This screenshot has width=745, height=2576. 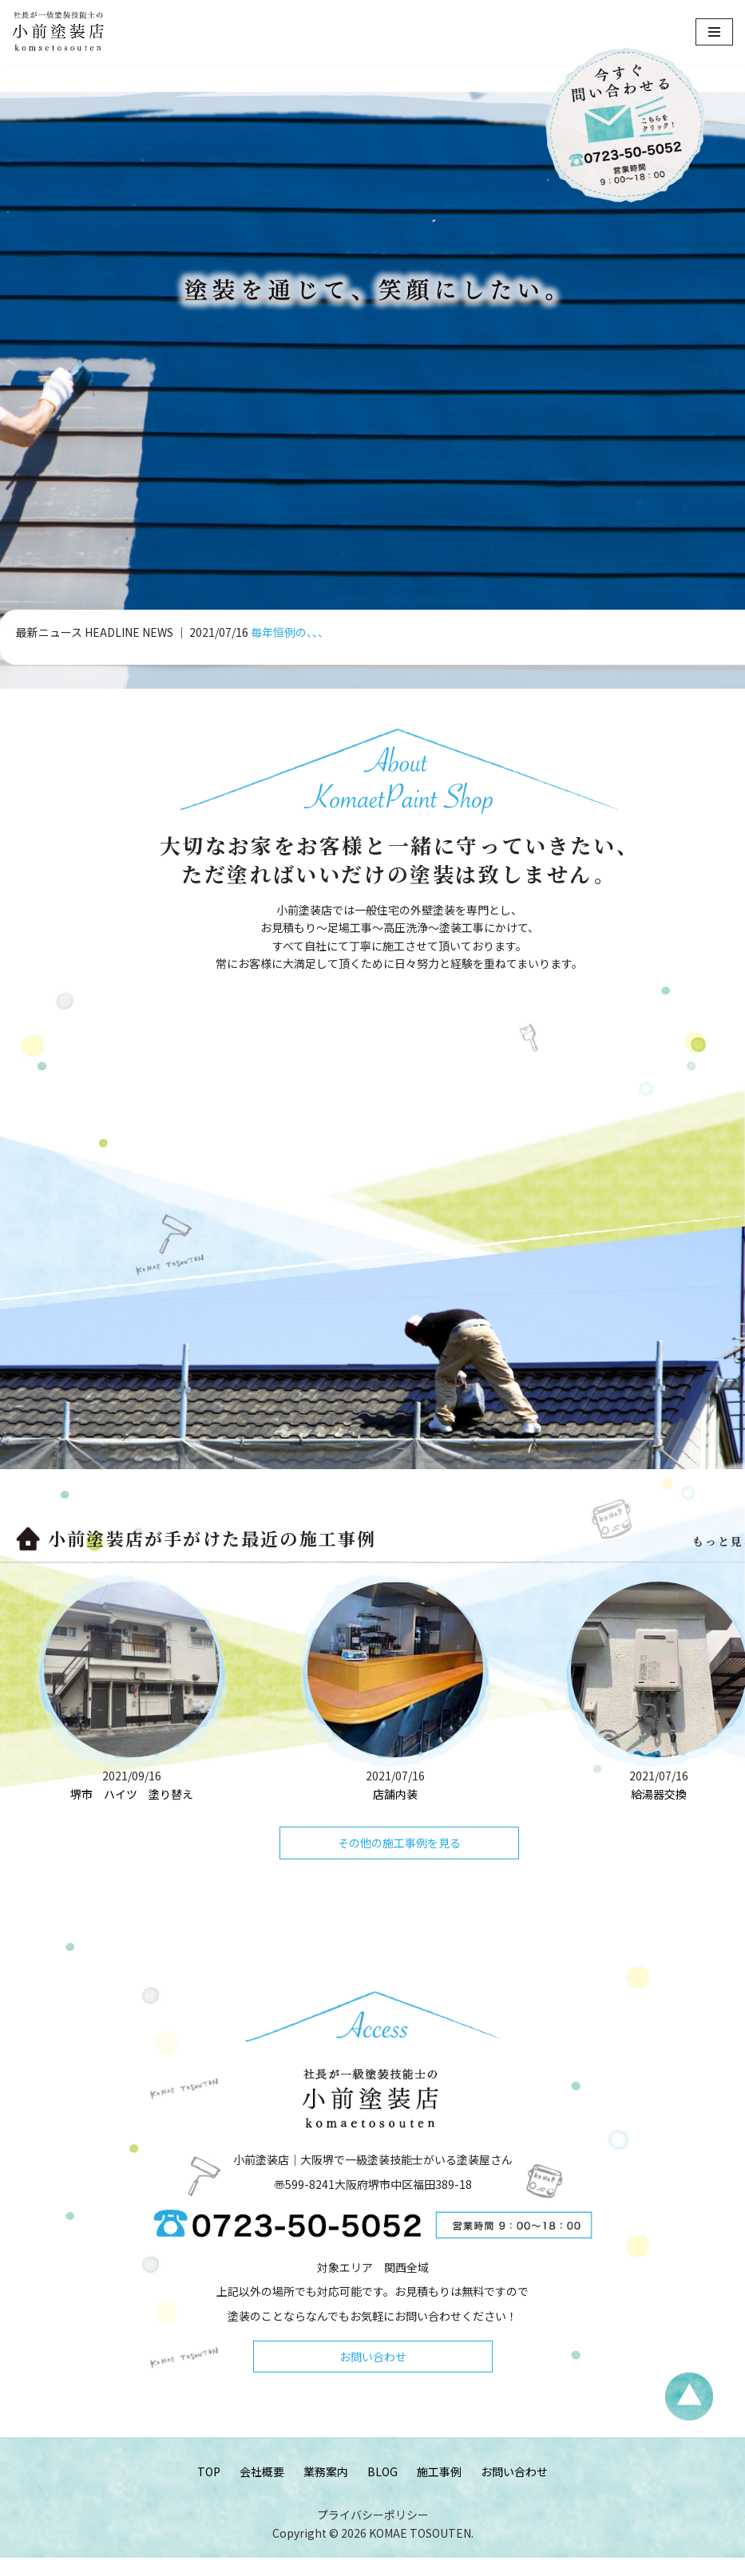 I want to click on 堺市 ハイツ 塗り替え, so click(x=137, y=1809).